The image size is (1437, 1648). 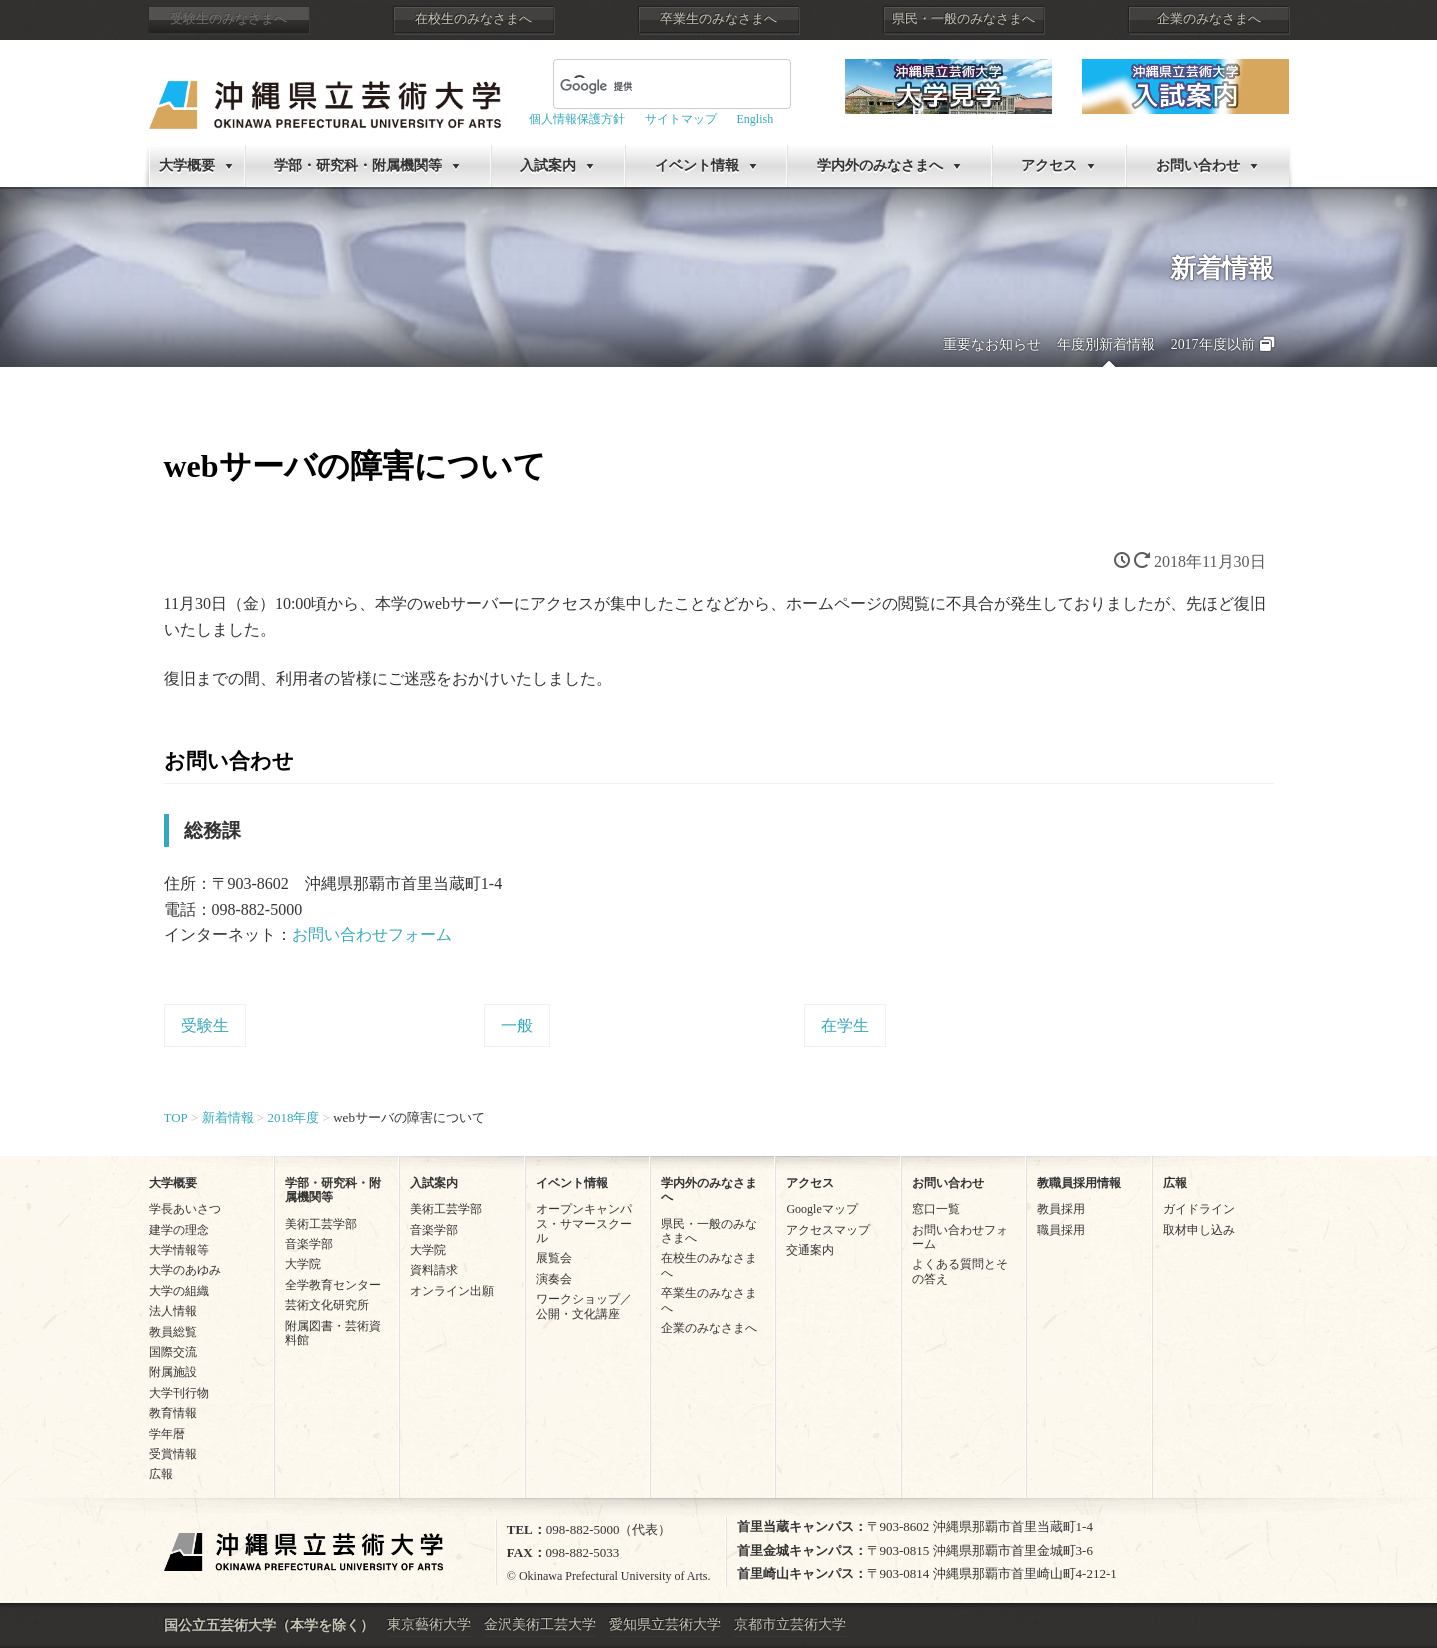 What do you see at coordinates (755, 119) in the screenshot?
I see `English` at bounding box center [755, 119].